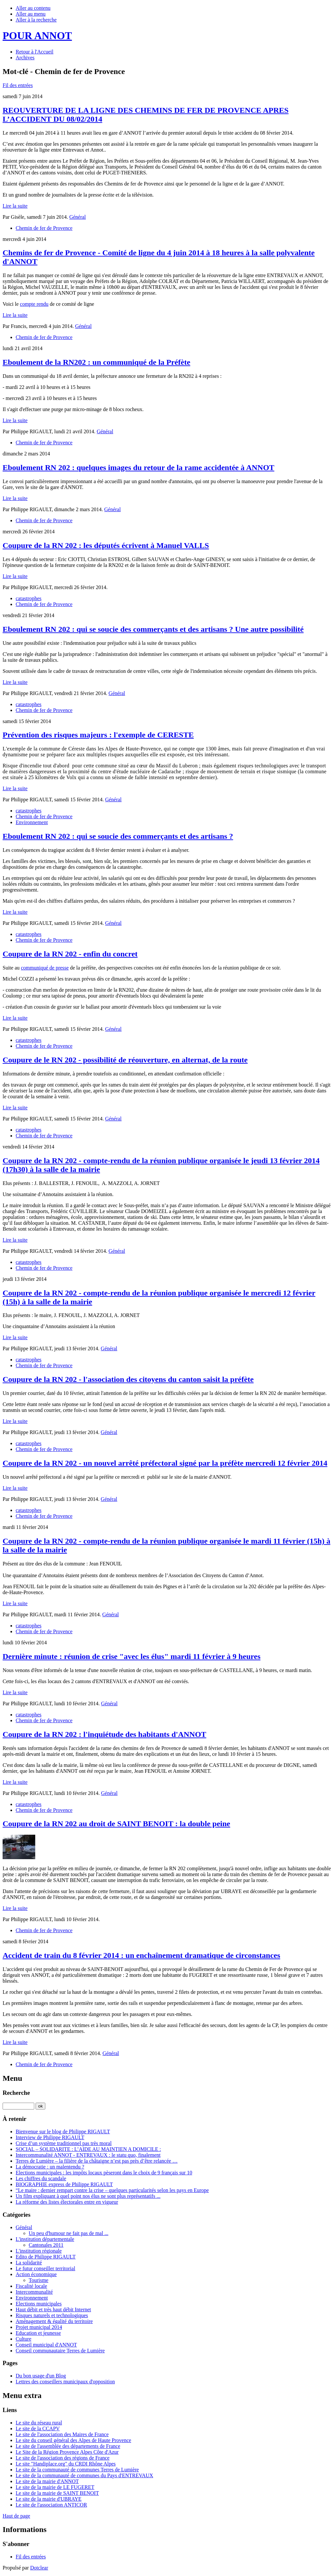  Describe the element at coordinates (36, 19) in the screenshot. I see `Aller à la recherche` at that location.